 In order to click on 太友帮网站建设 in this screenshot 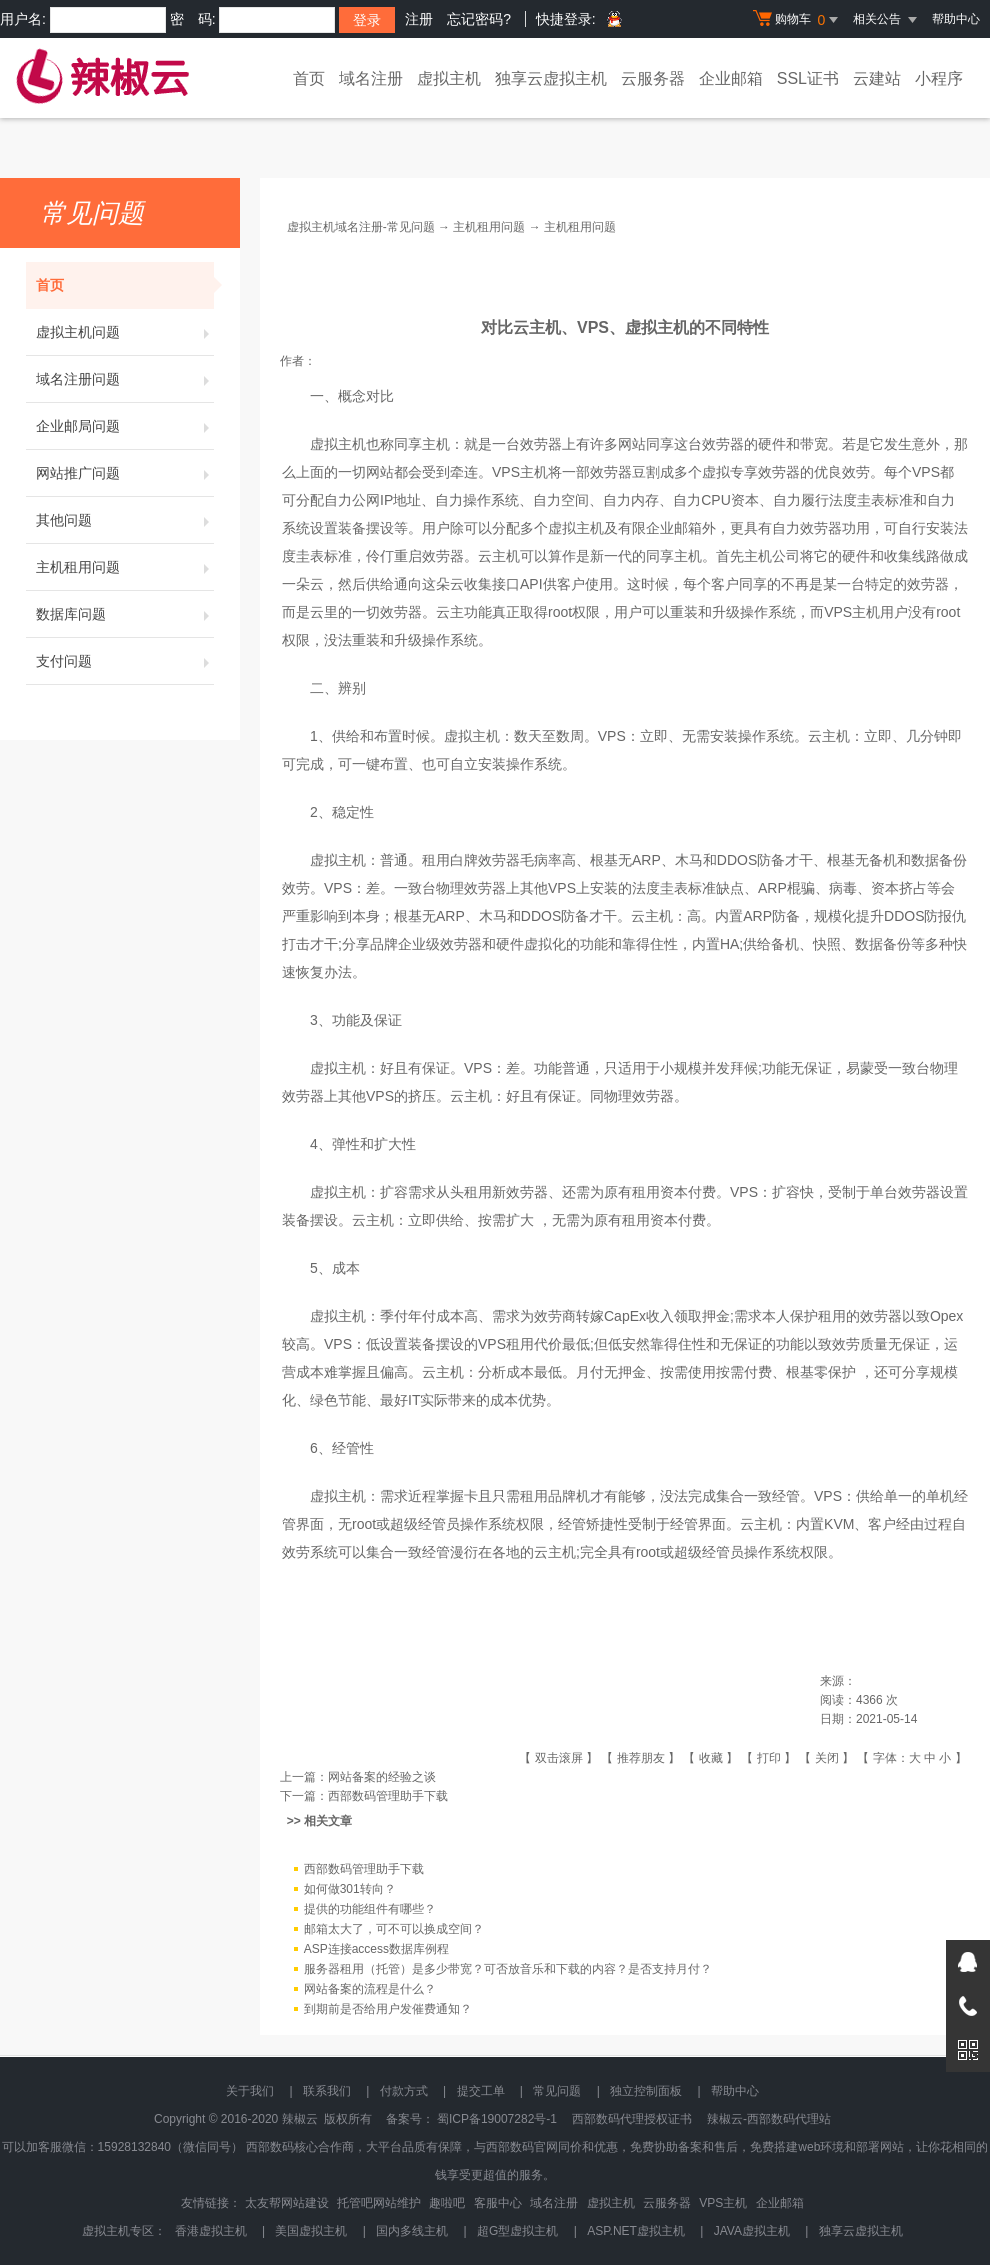, I will do `click(287, 2203)`.